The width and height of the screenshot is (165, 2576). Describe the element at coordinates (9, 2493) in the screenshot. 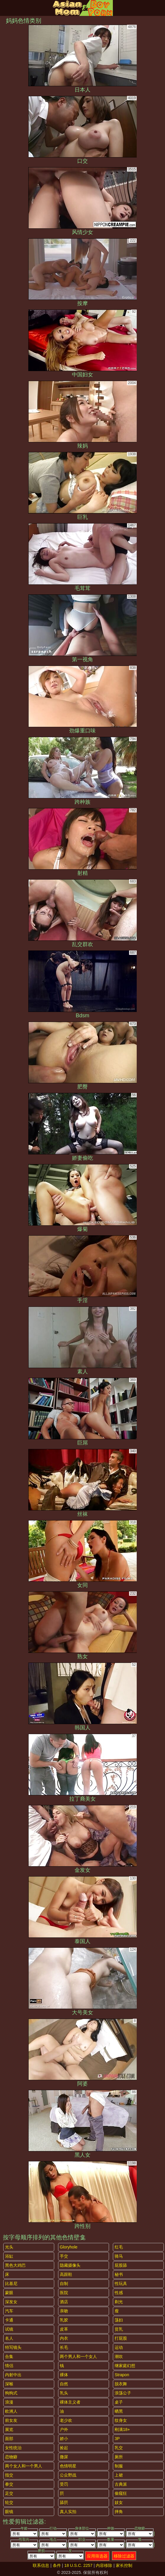

I see `足交` at that location.